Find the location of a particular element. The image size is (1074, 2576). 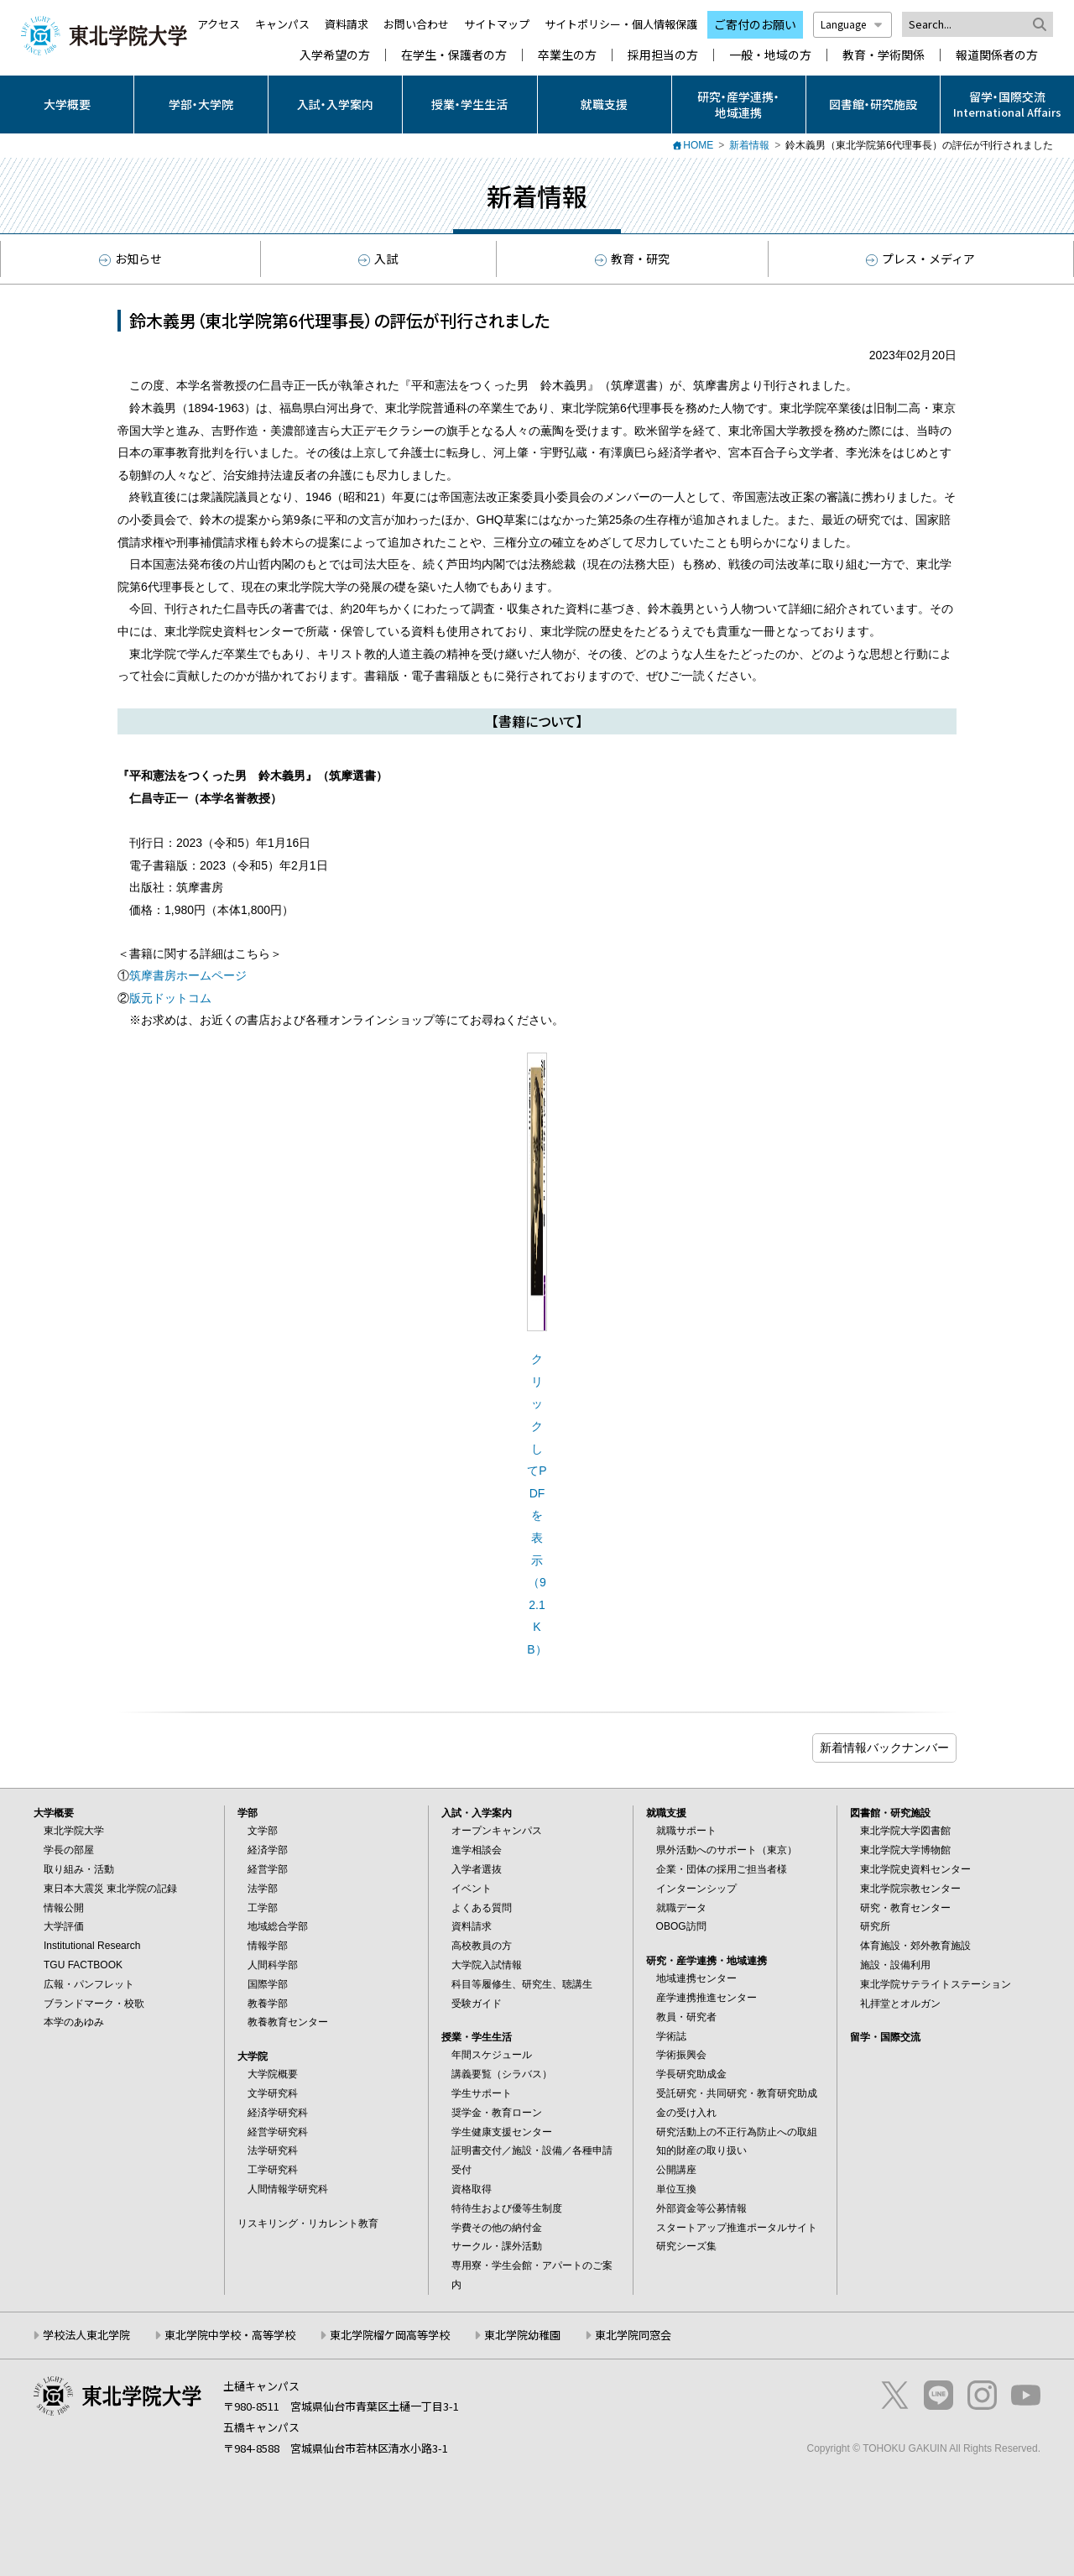

資料請求 is located at coordinates (346, 24).